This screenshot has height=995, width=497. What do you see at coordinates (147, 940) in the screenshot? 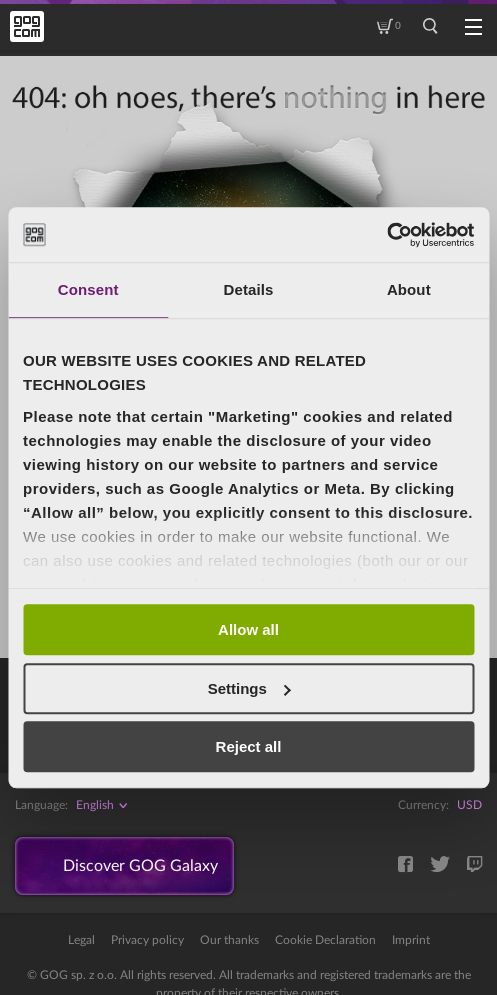
I see `Privacy policy` at bounding box center [147, 940].